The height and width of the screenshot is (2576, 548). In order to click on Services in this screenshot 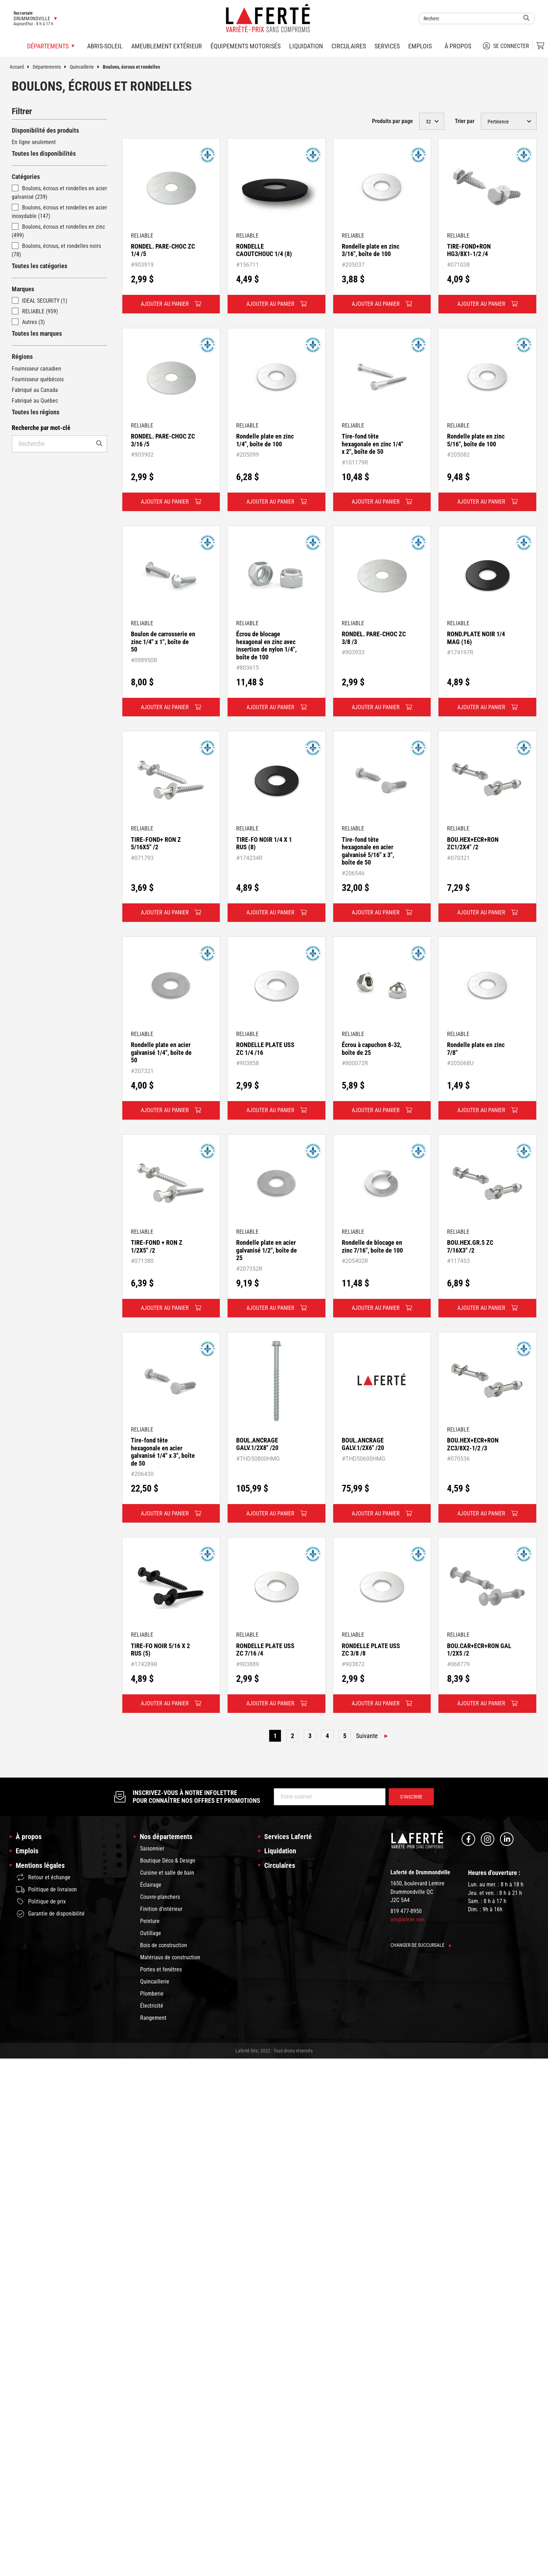, I will do `click(387, 46)`.